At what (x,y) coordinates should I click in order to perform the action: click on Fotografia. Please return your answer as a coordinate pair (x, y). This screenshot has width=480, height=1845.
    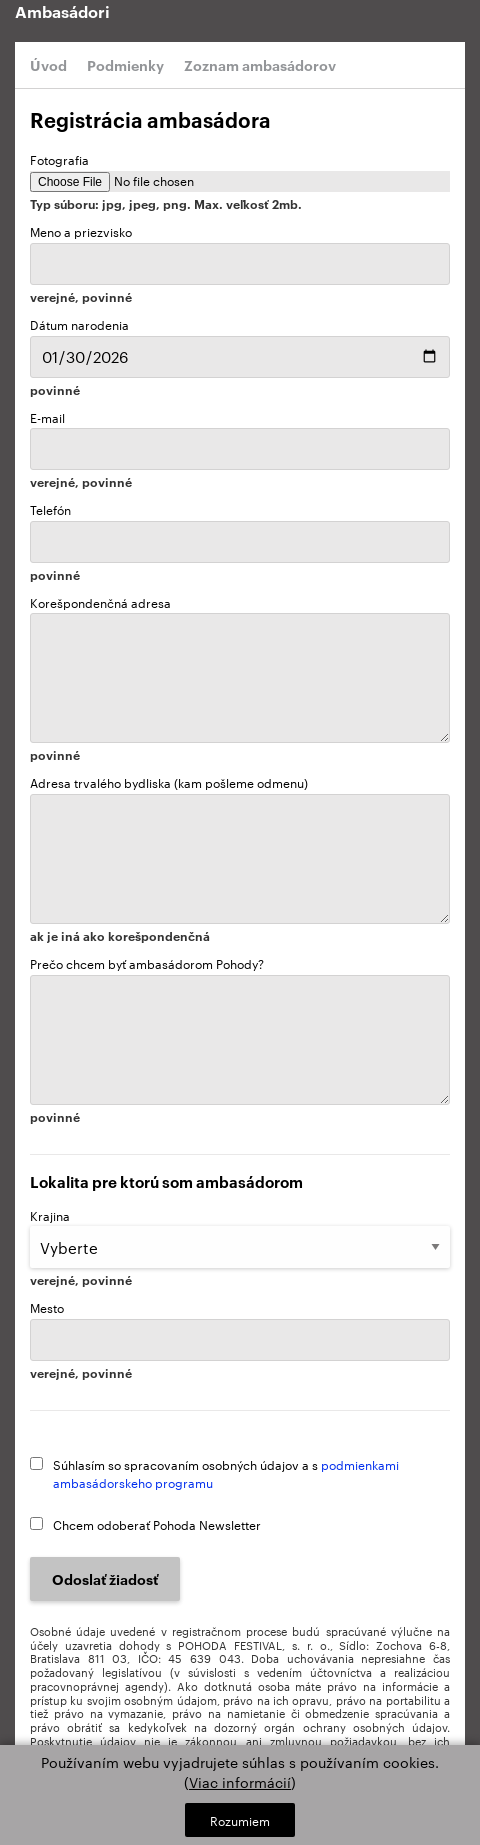
    Looking at the image, I should click on (240, 181).